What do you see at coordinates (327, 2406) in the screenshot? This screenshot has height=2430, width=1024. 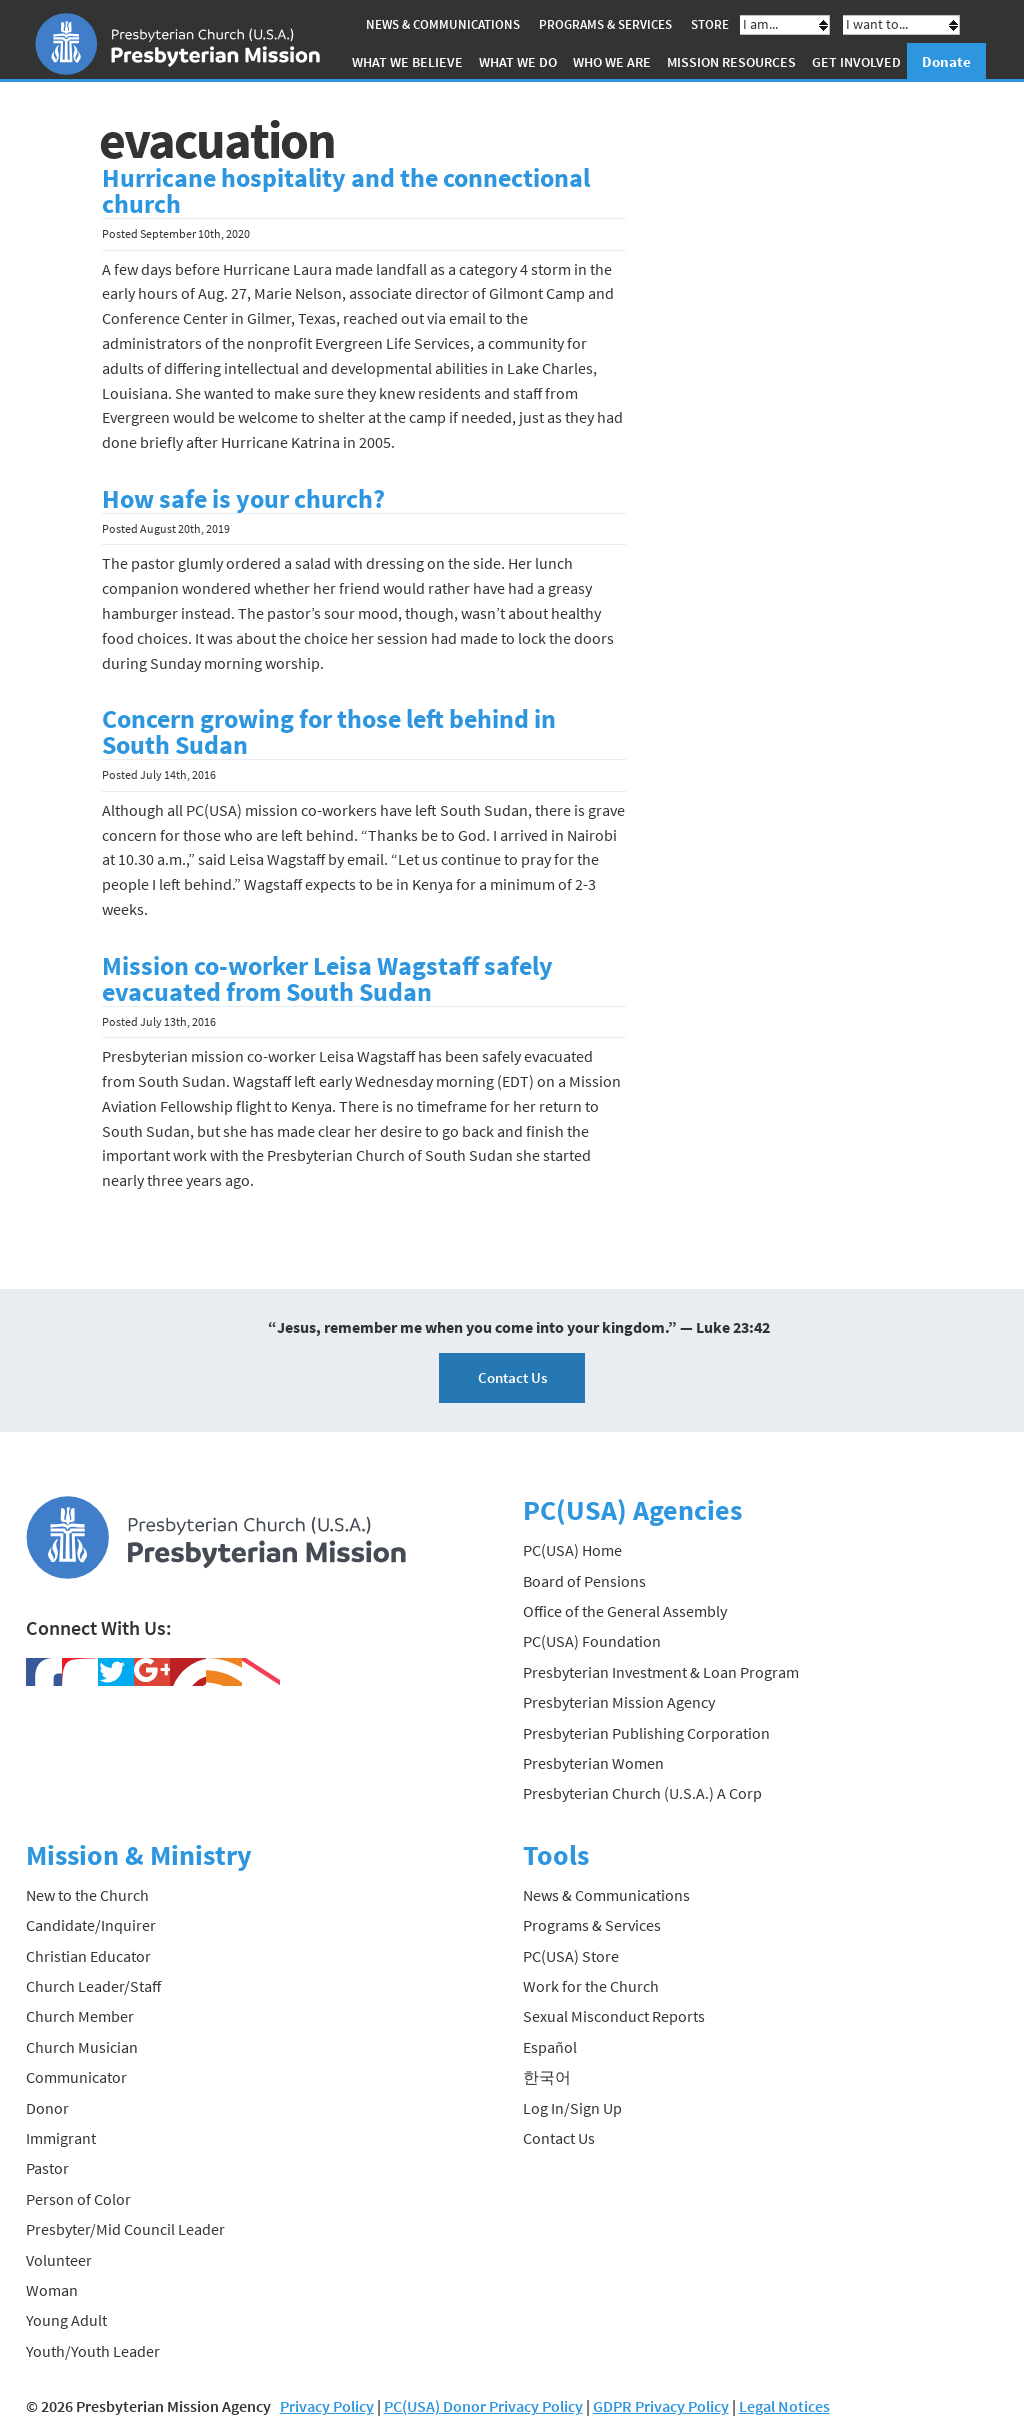 I see `Privacy Policy` at bounding box center [327, 2406].